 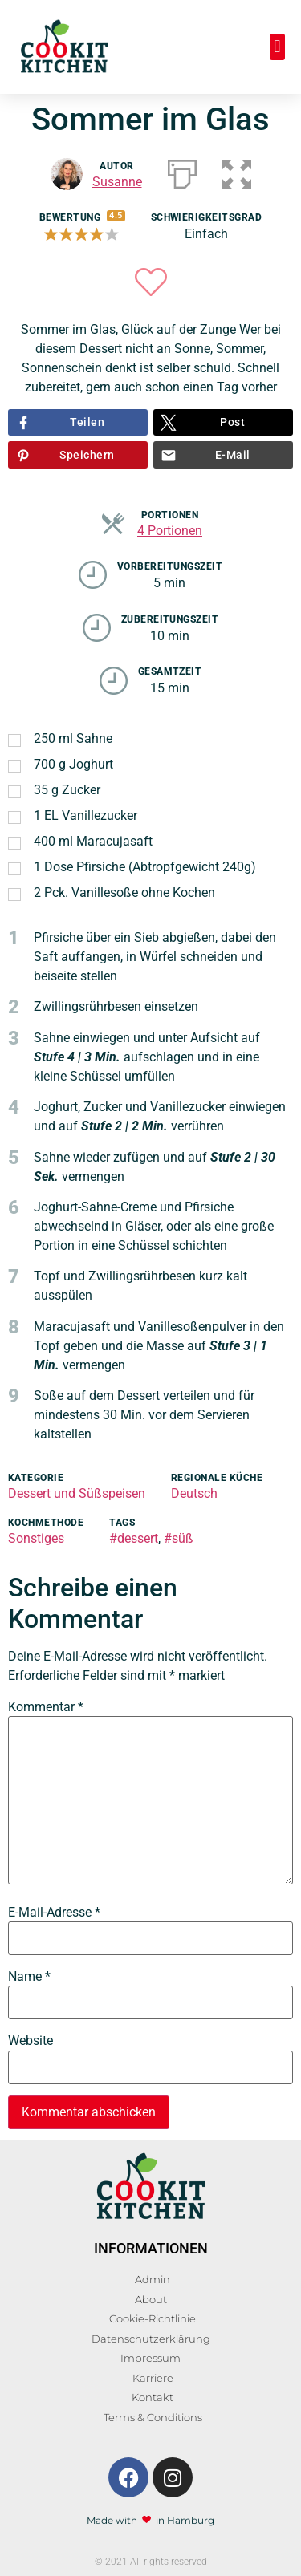 What do you see at coordinates (117, 181) in the screenshot?
I see `Susanne` at bounding box center [117, 181].